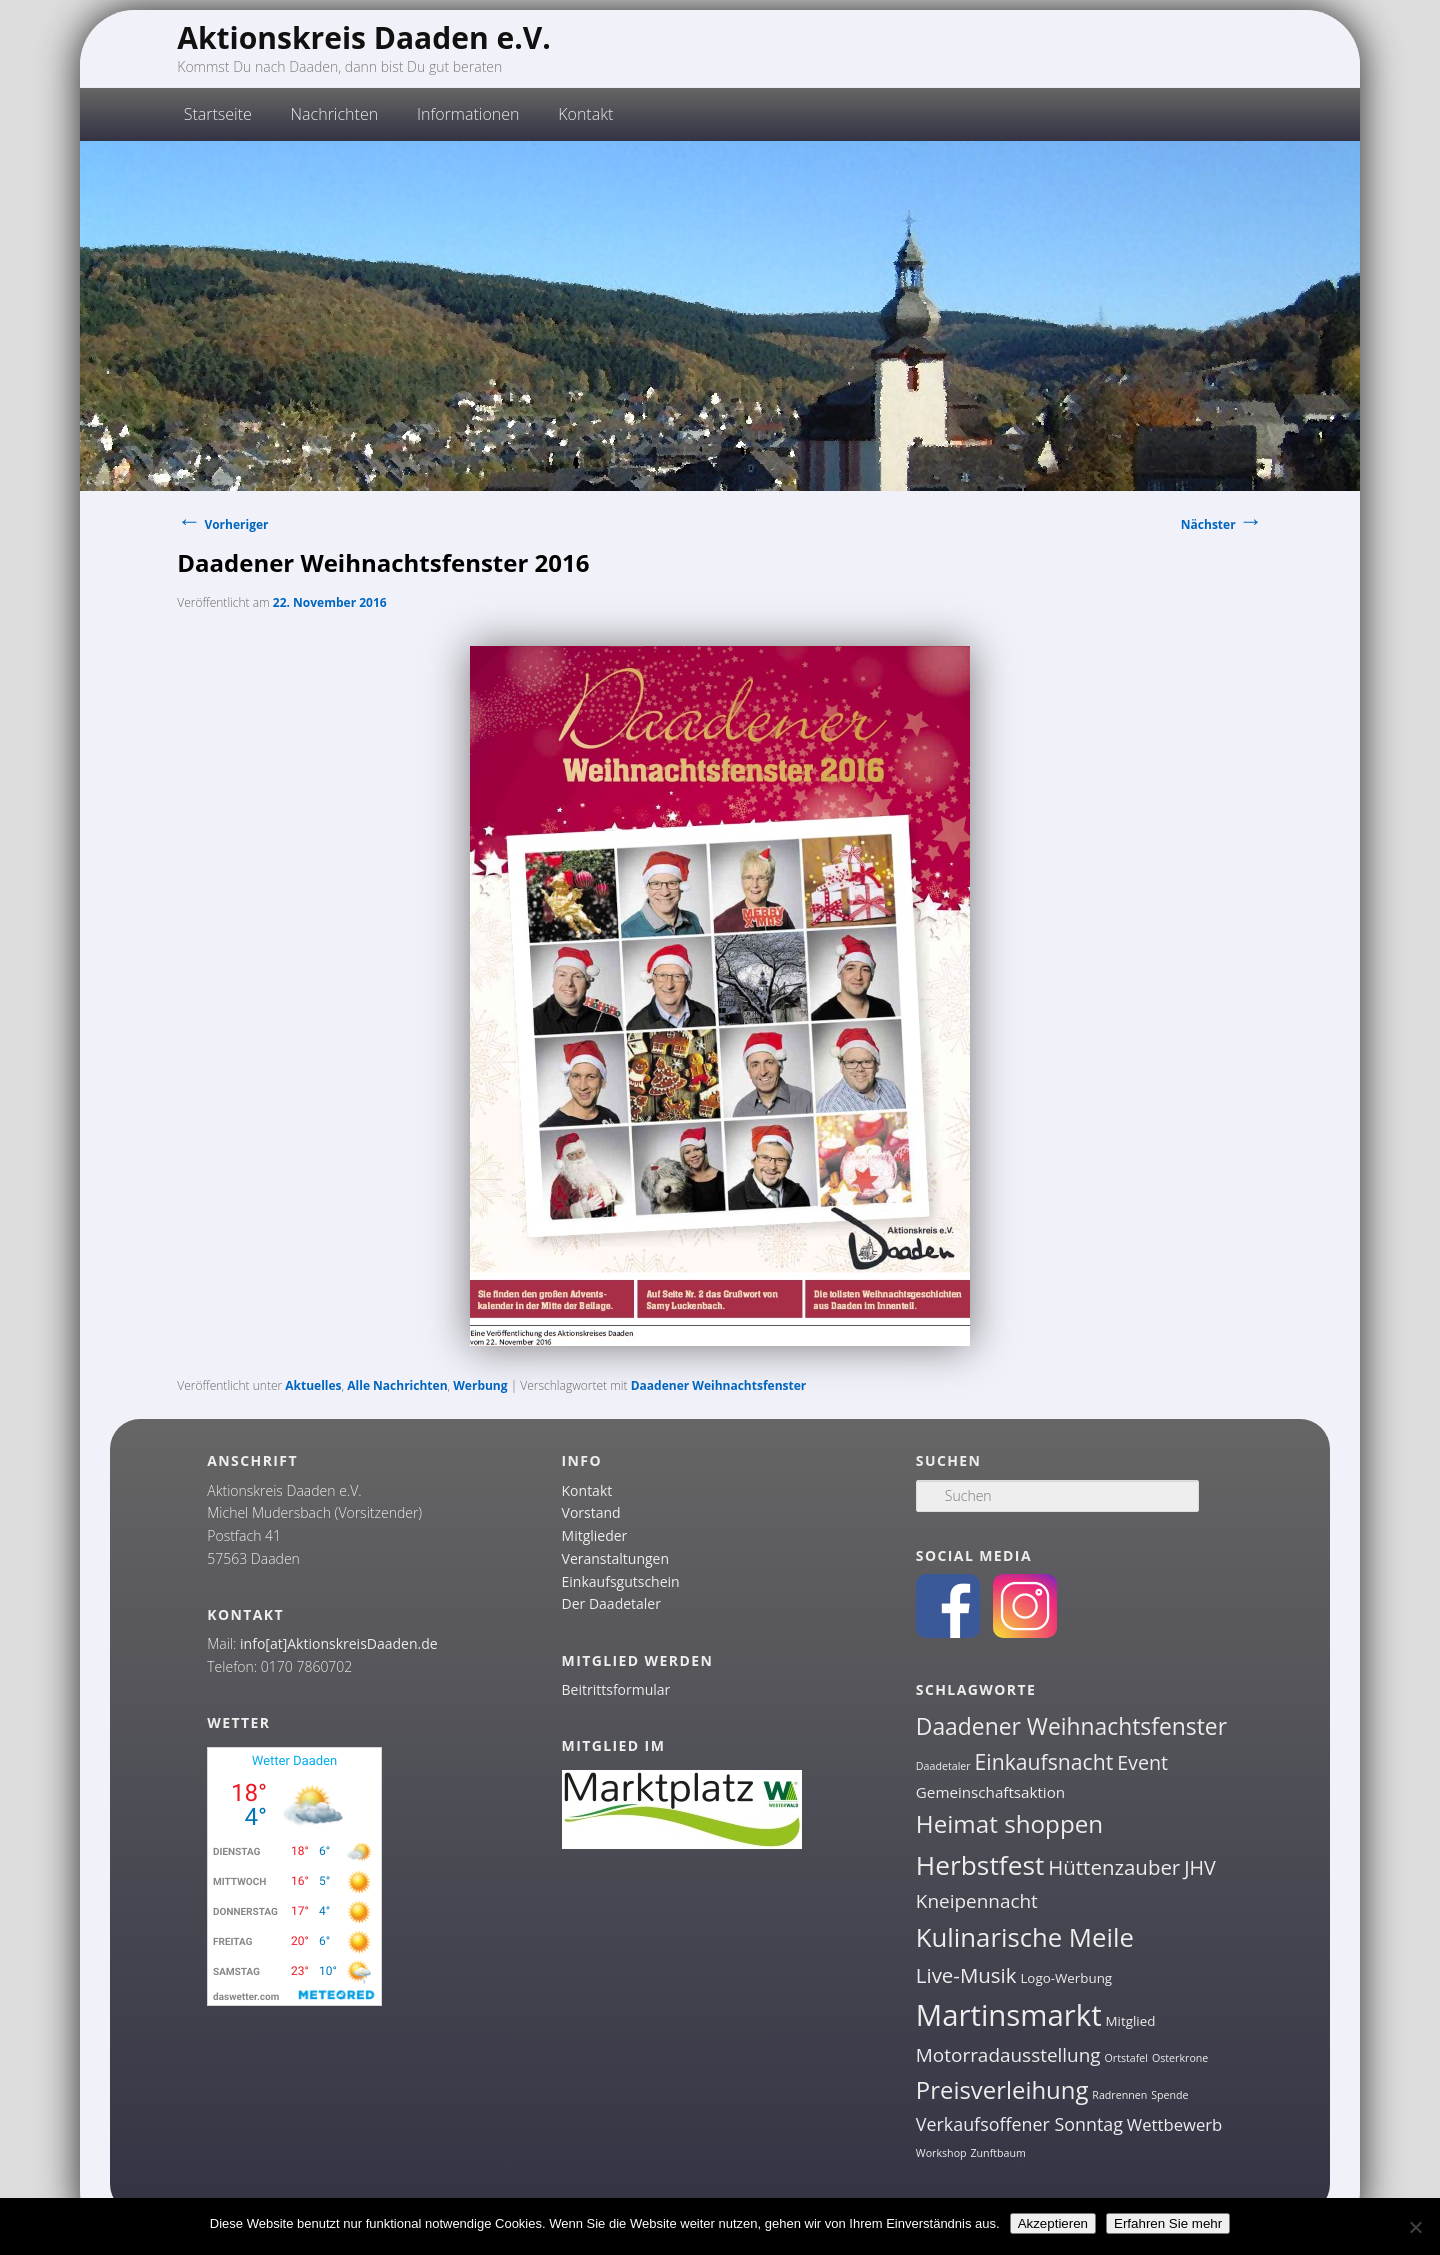 The width and height of the screenshot is (1440, 2255). I want to click on Workshop [Workshop (1 Eintrag)], so click(941, 2153).